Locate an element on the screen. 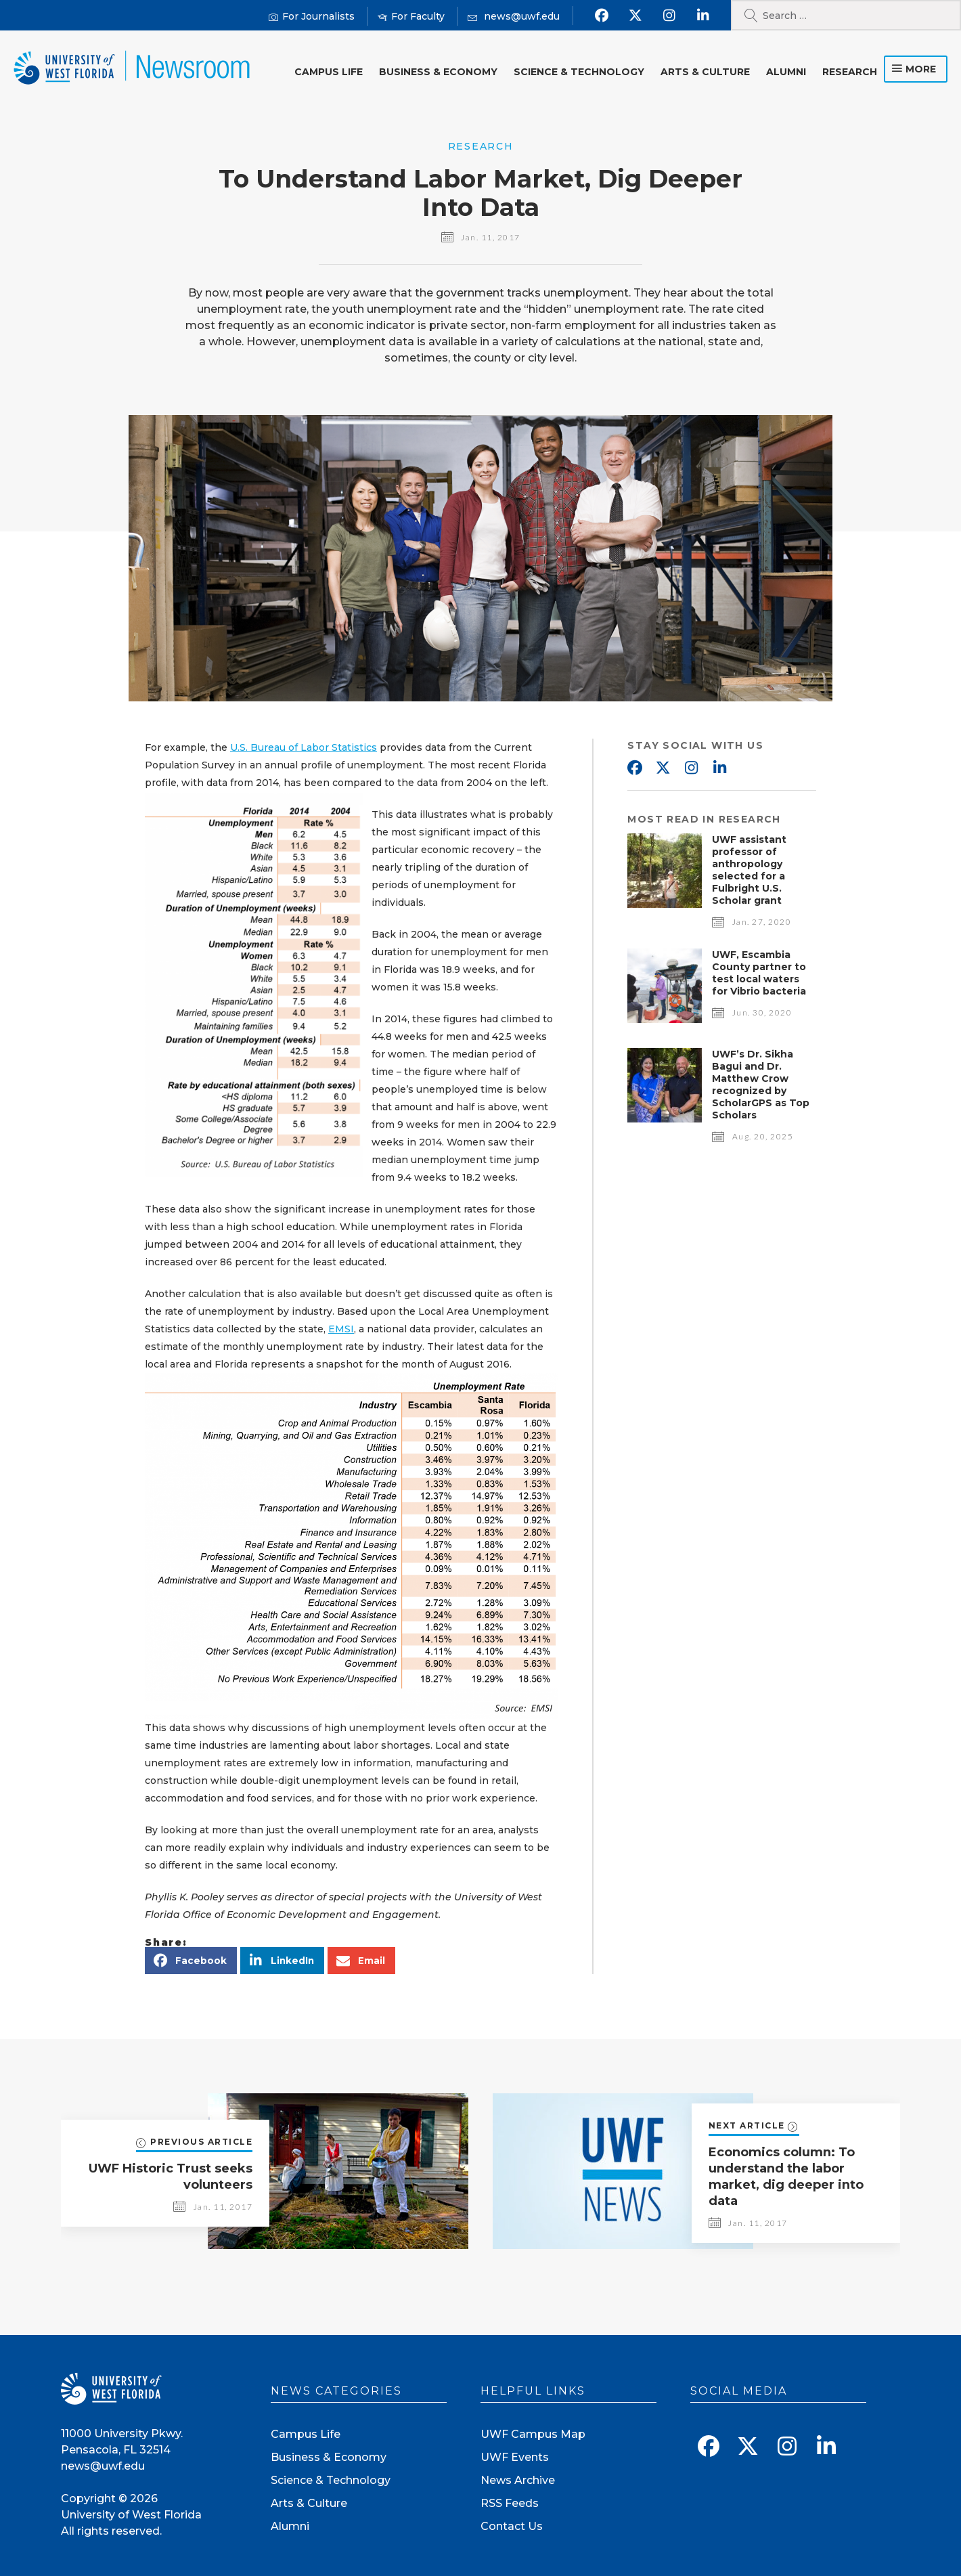  Contact Us is located at coordinates (511, 2526).